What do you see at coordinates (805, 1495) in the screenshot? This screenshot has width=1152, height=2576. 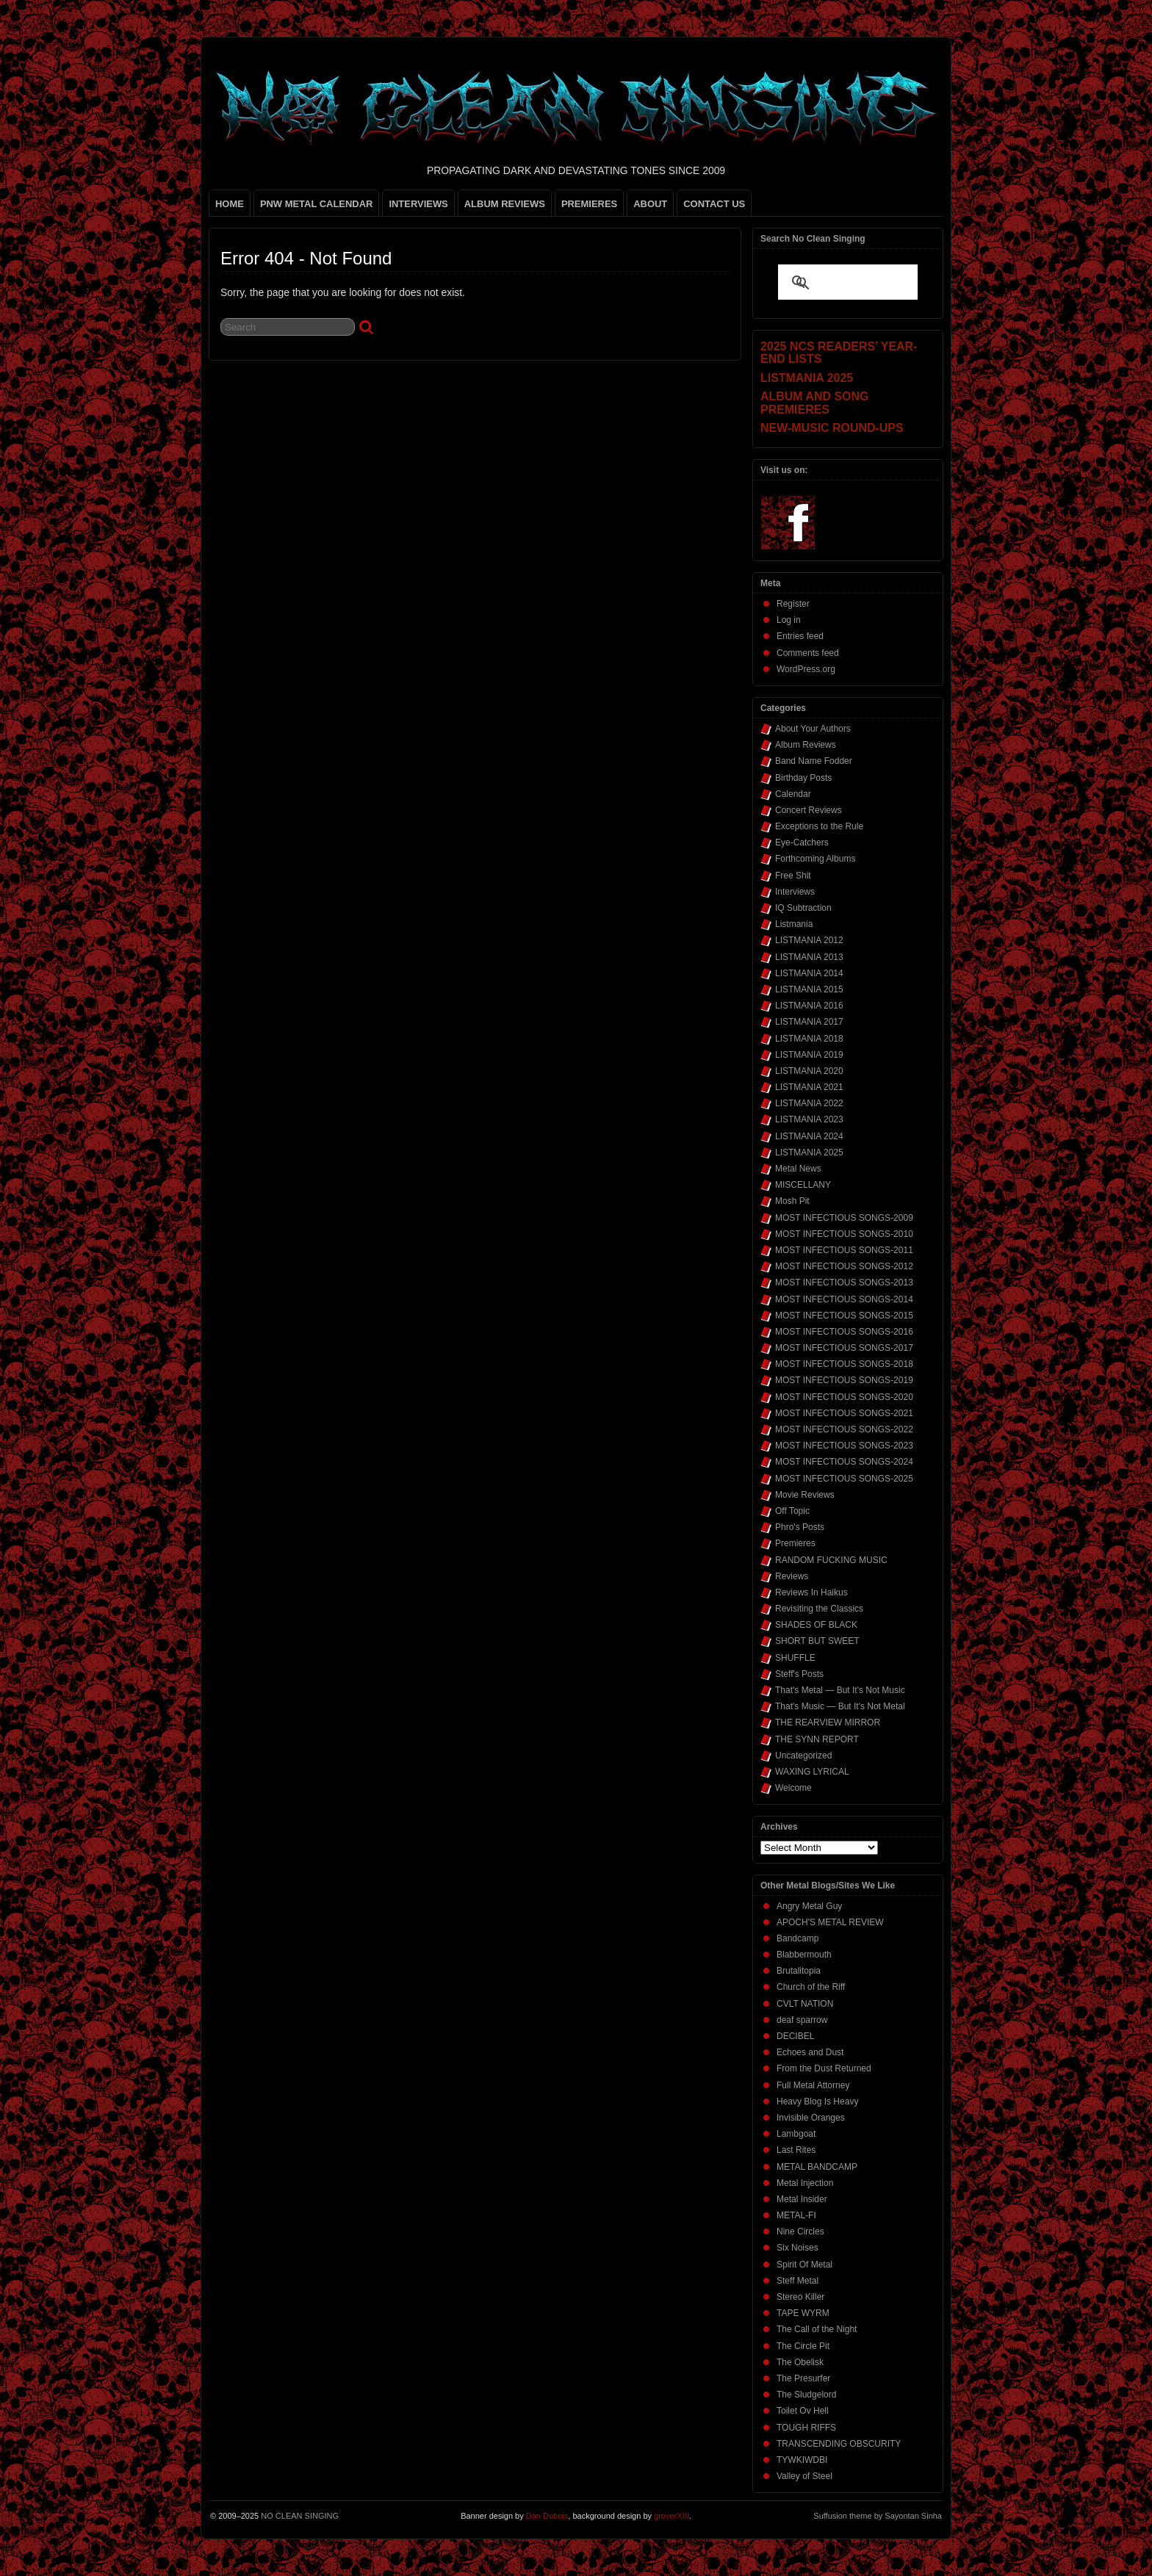 I see `Movie Reviews` at bounding box center [805, 1495].